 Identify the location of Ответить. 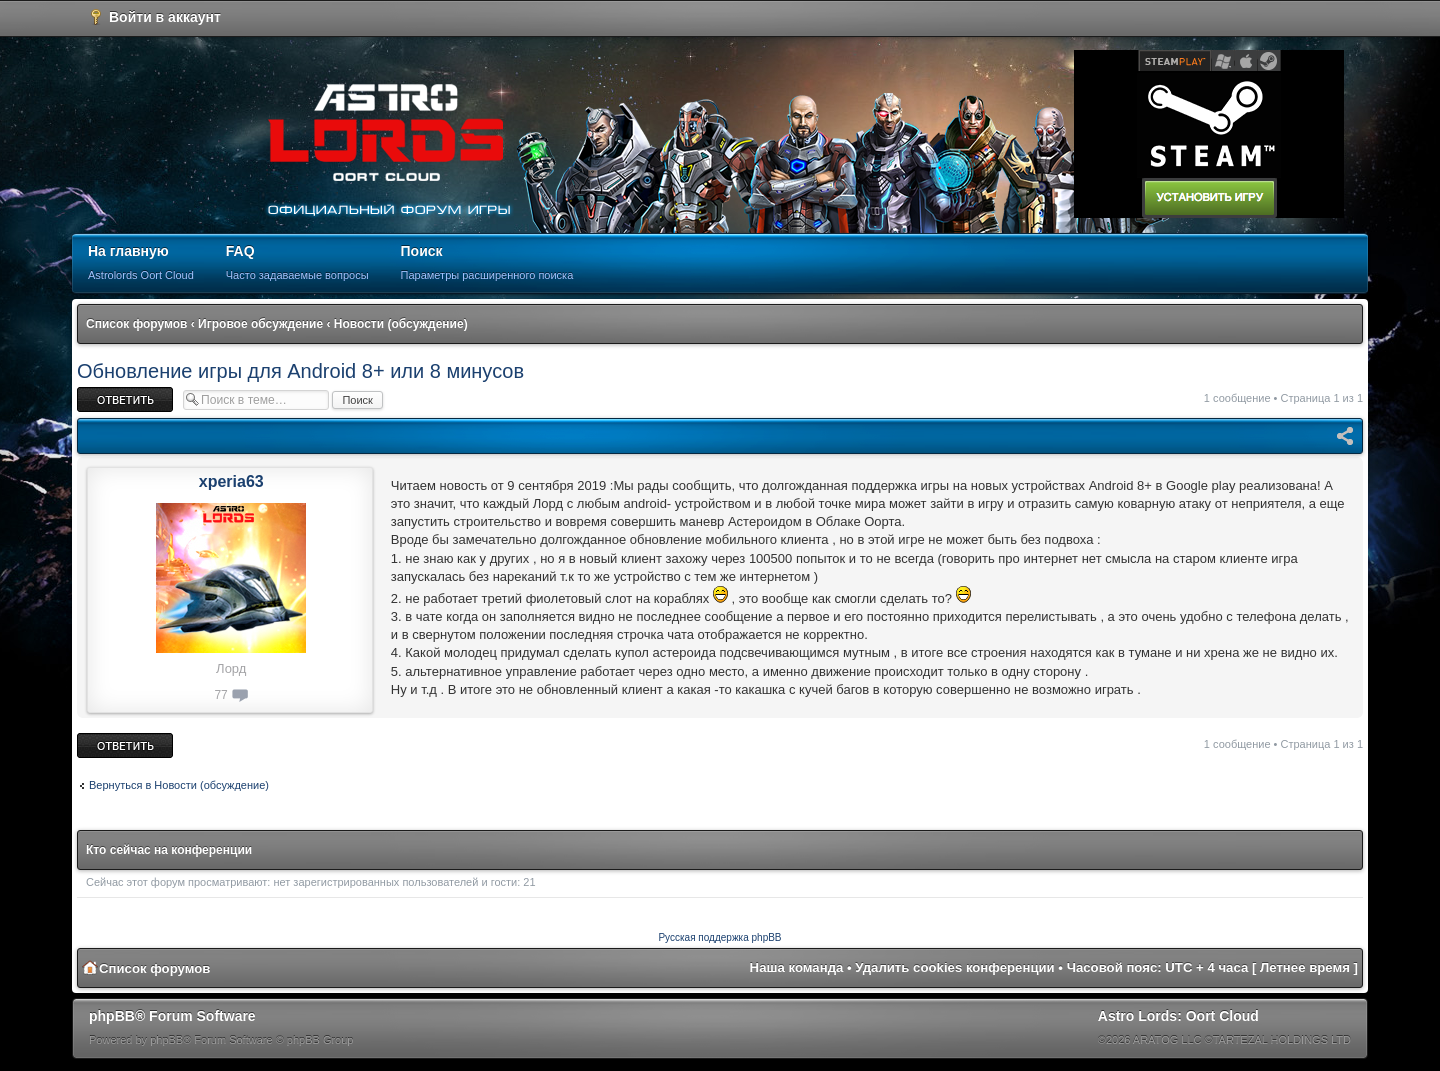
(125, 399).